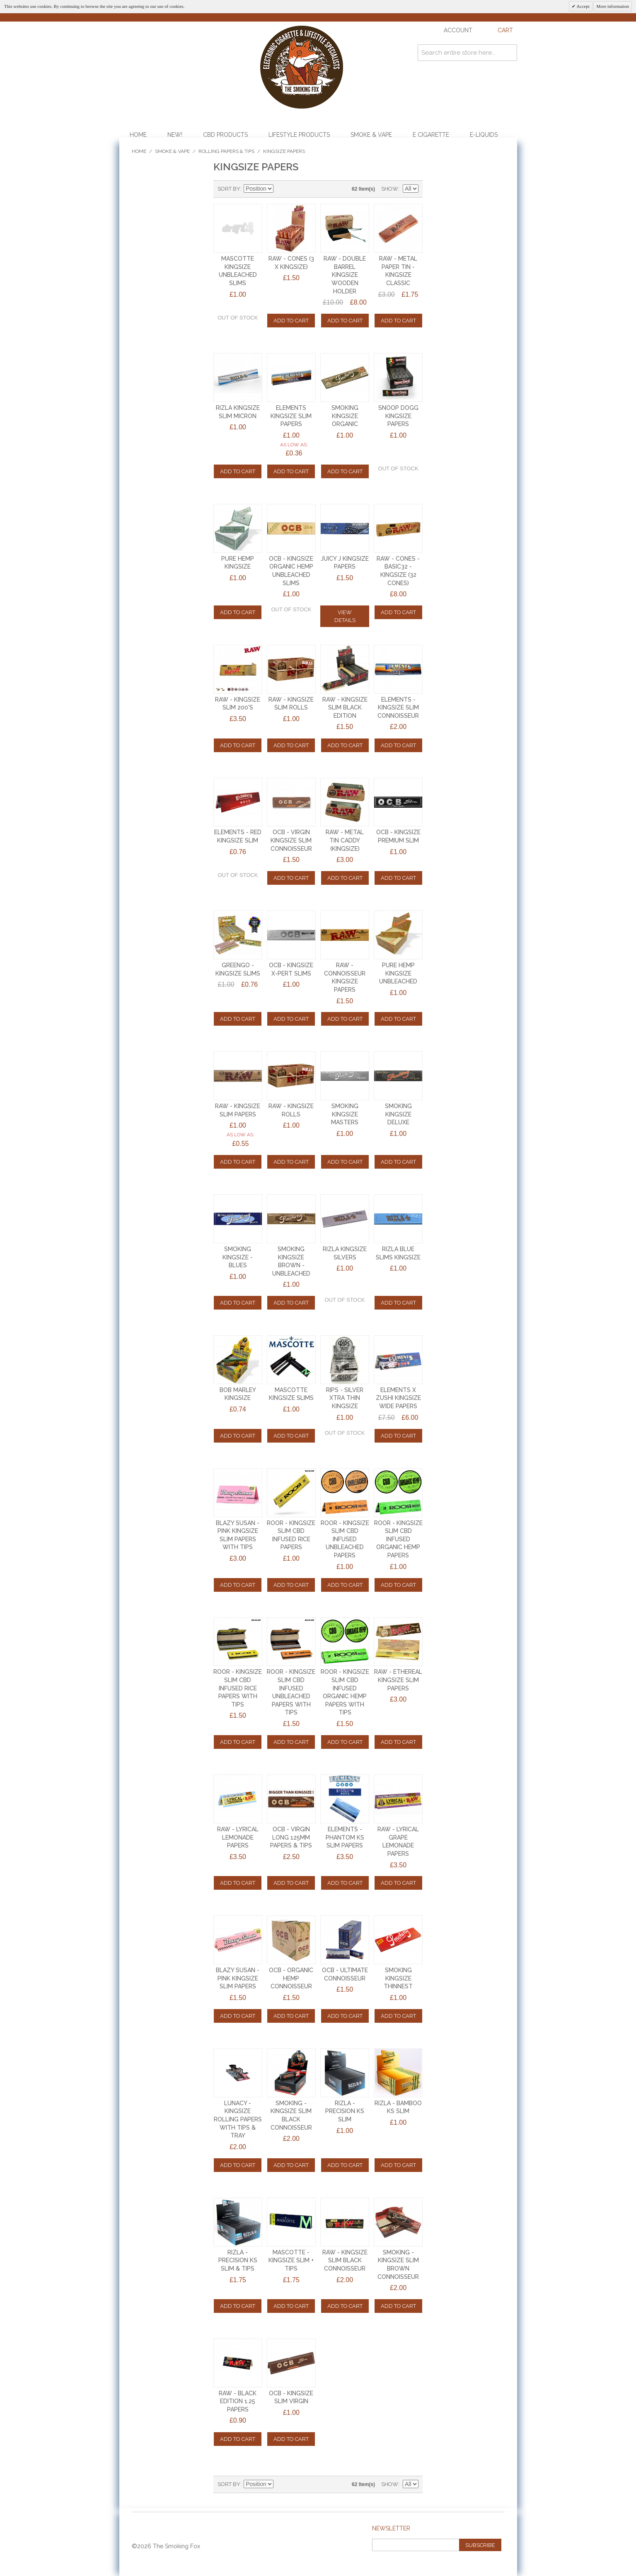  I want to click on RAW - ETHEREAL KINGSIZE SLIM PAPERS, so click(398, 1679).